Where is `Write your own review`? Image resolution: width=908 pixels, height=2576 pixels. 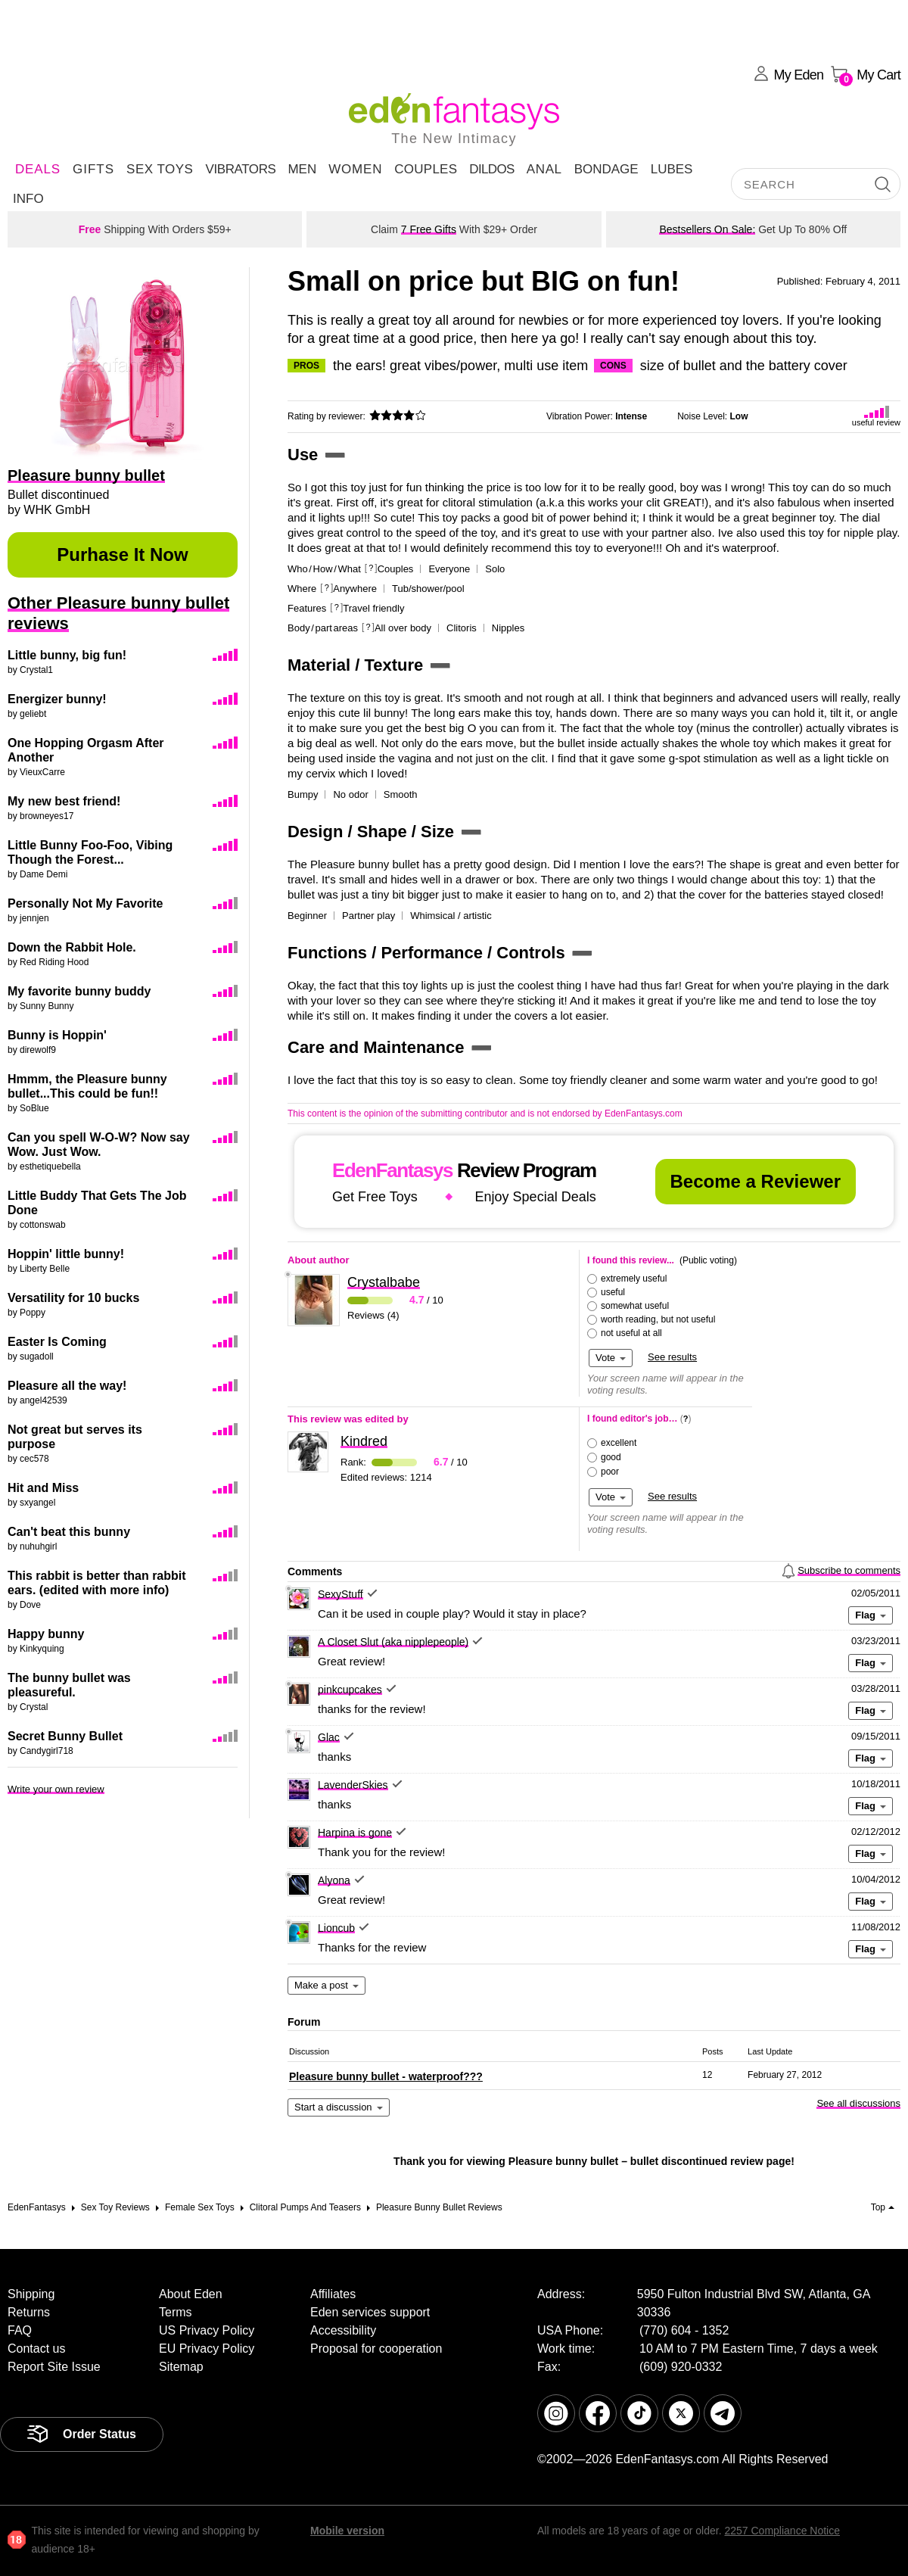 Write your own review is located at coordinates (56, 1789).